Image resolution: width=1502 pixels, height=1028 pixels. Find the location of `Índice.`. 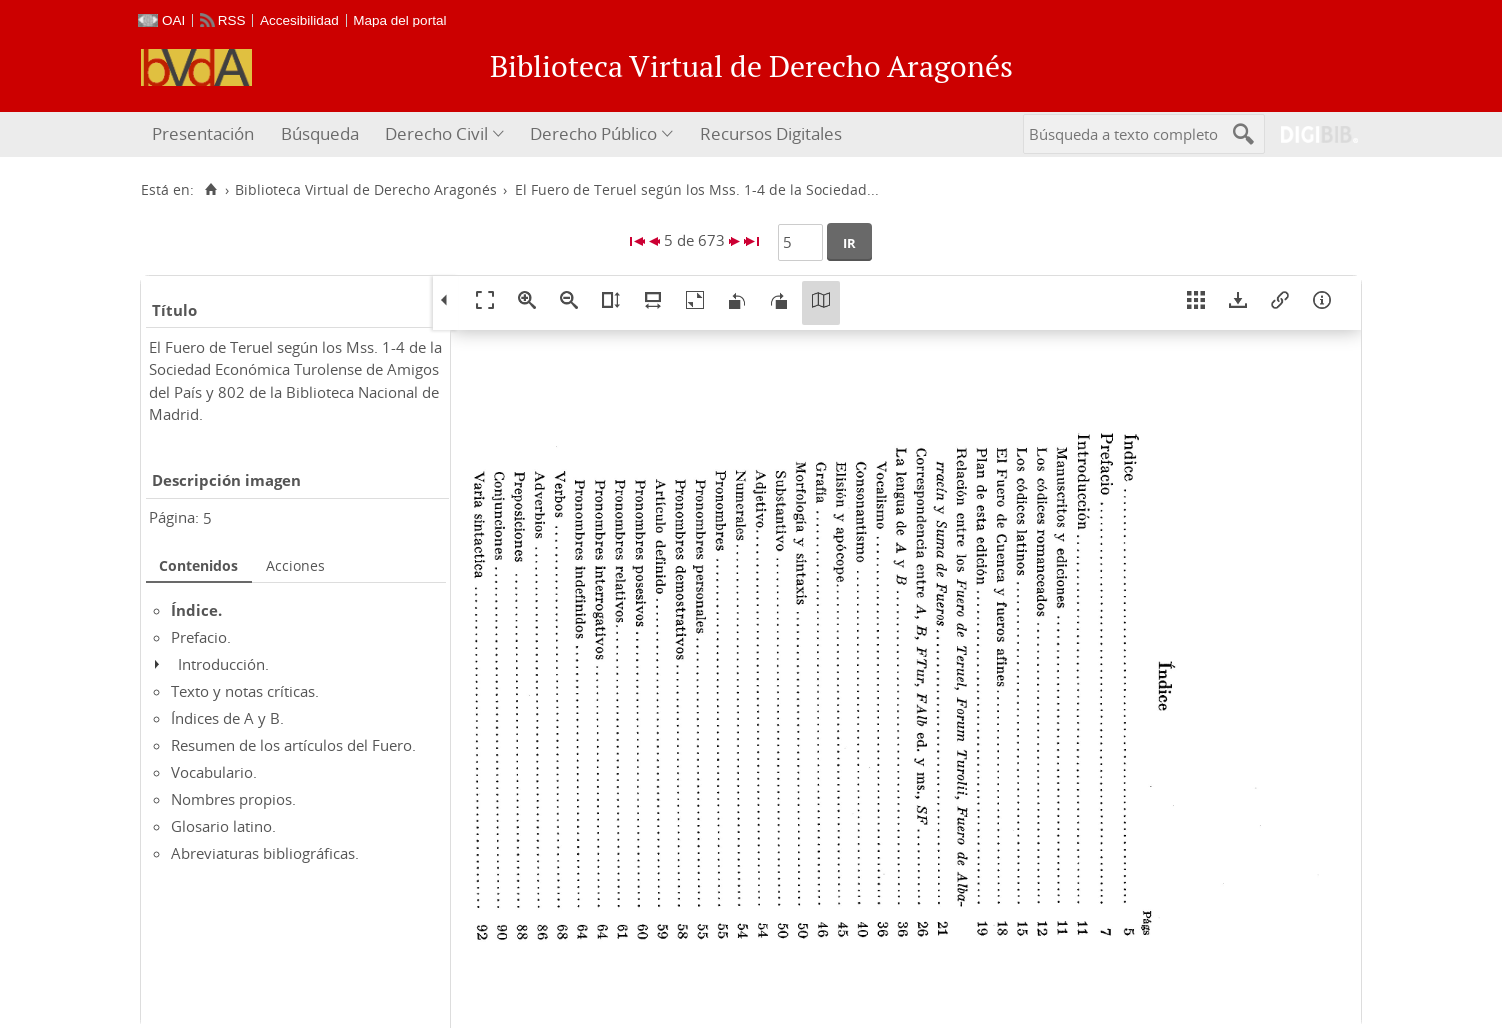

Índice. is located at coordinates (196, 610).